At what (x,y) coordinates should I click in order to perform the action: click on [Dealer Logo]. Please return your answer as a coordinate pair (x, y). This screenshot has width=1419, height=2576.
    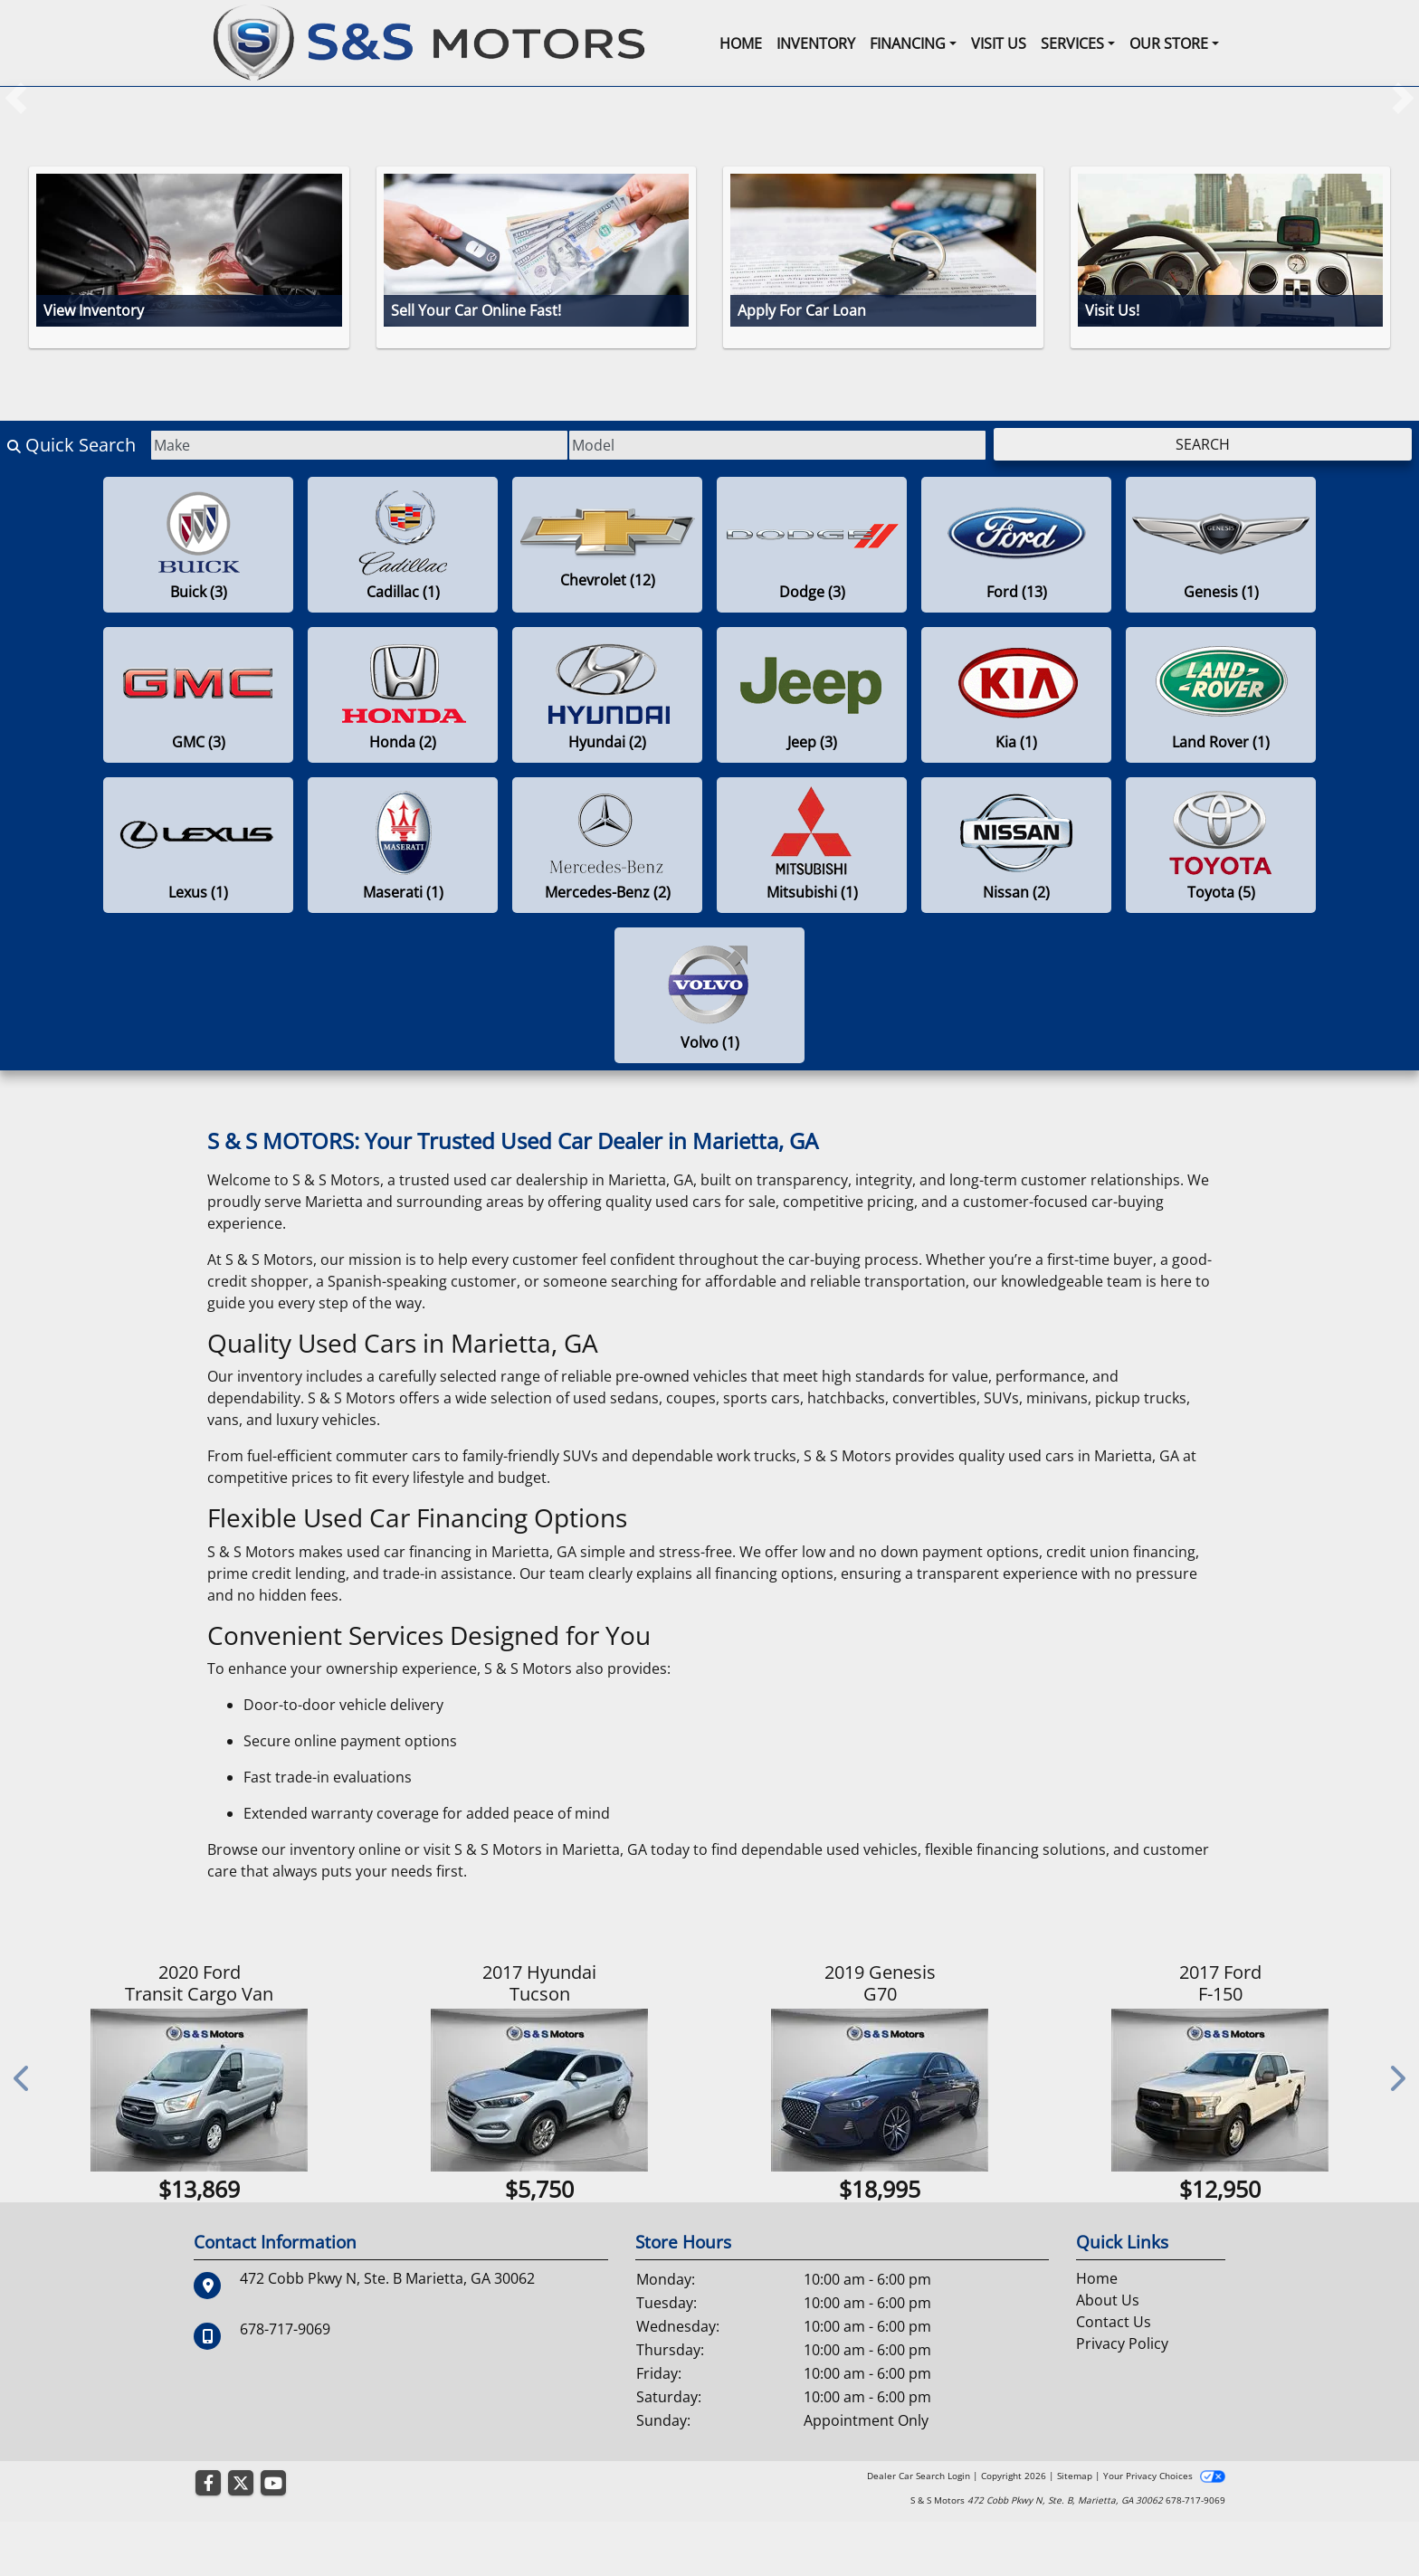
    Looking at the image, I should click on (429, 42).